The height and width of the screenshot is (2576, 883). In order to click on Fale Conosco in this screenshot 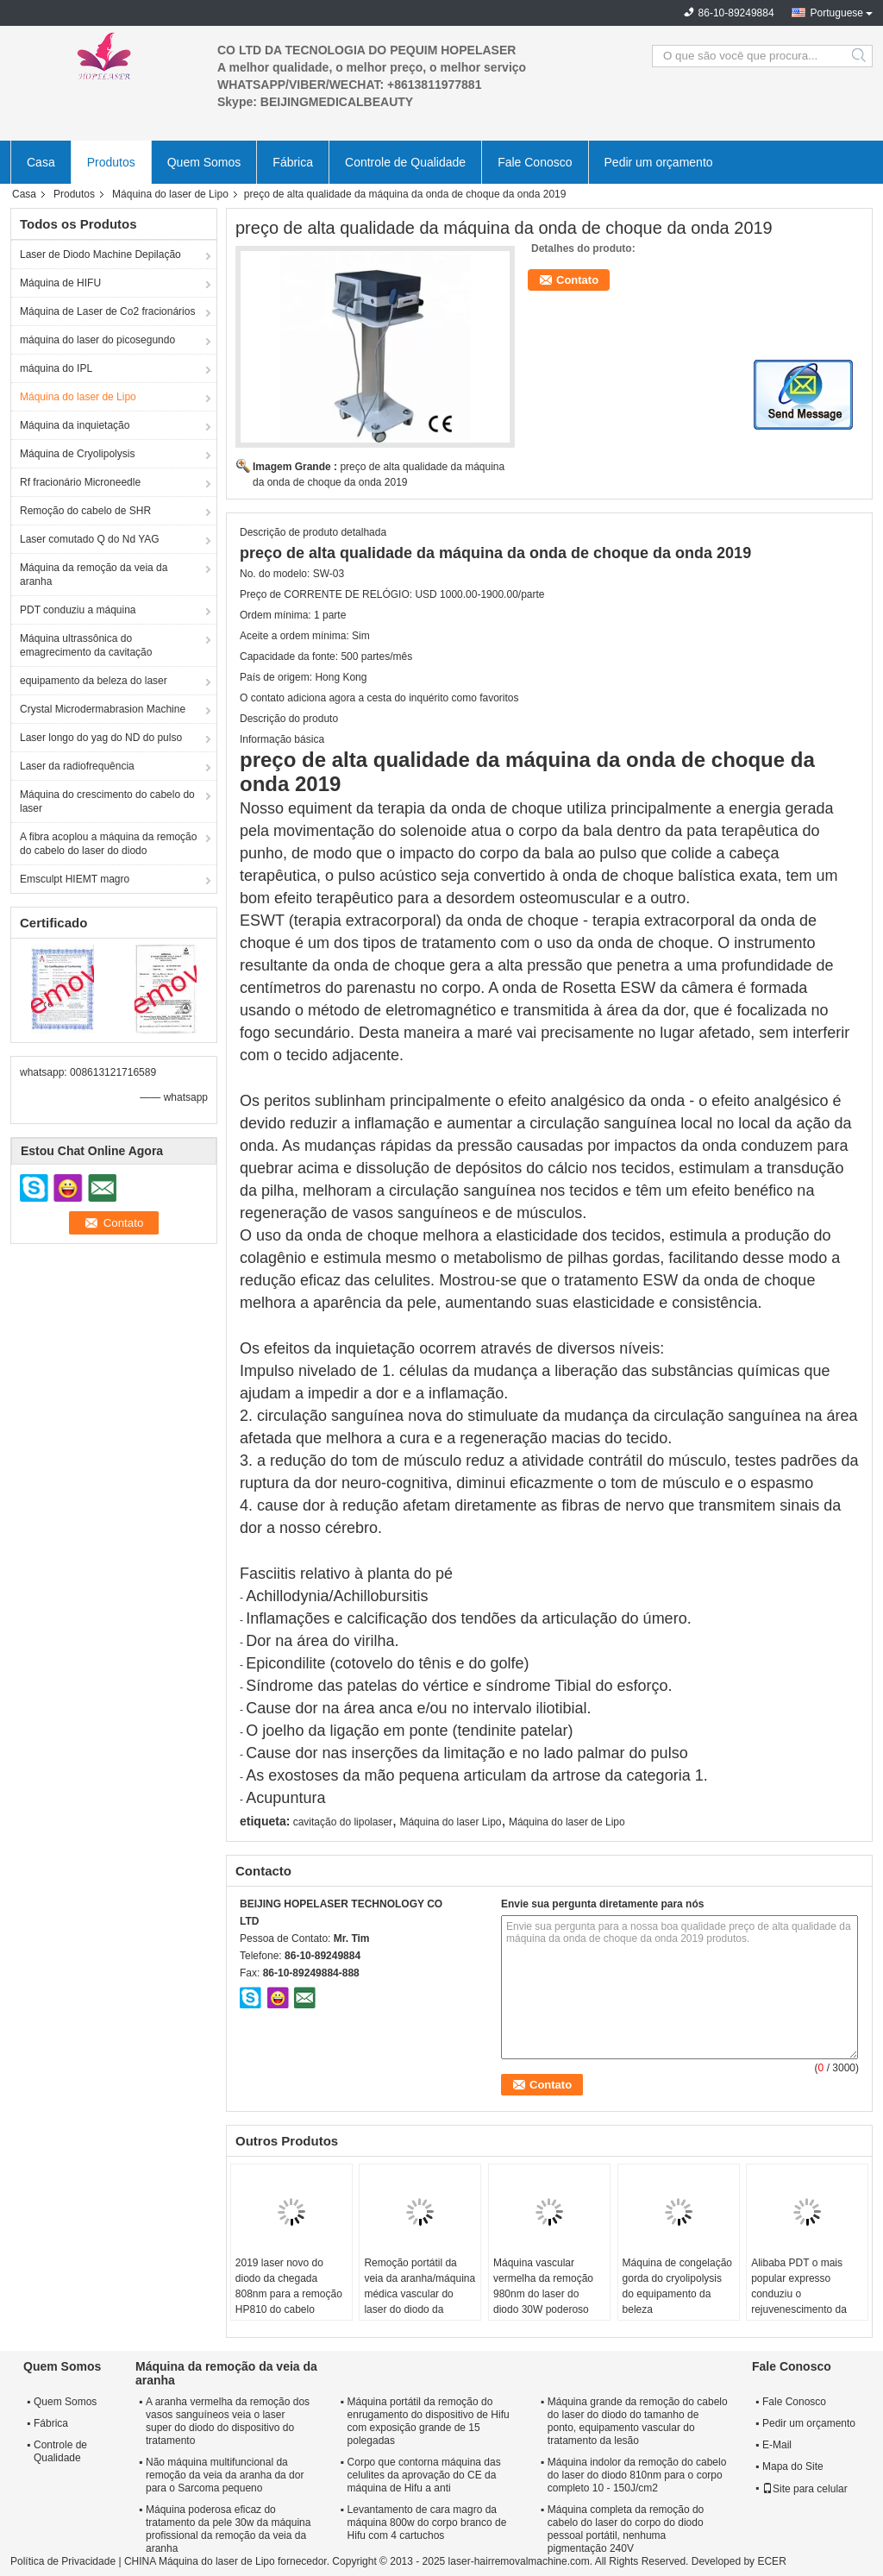, I will do `click(535, 162)`.